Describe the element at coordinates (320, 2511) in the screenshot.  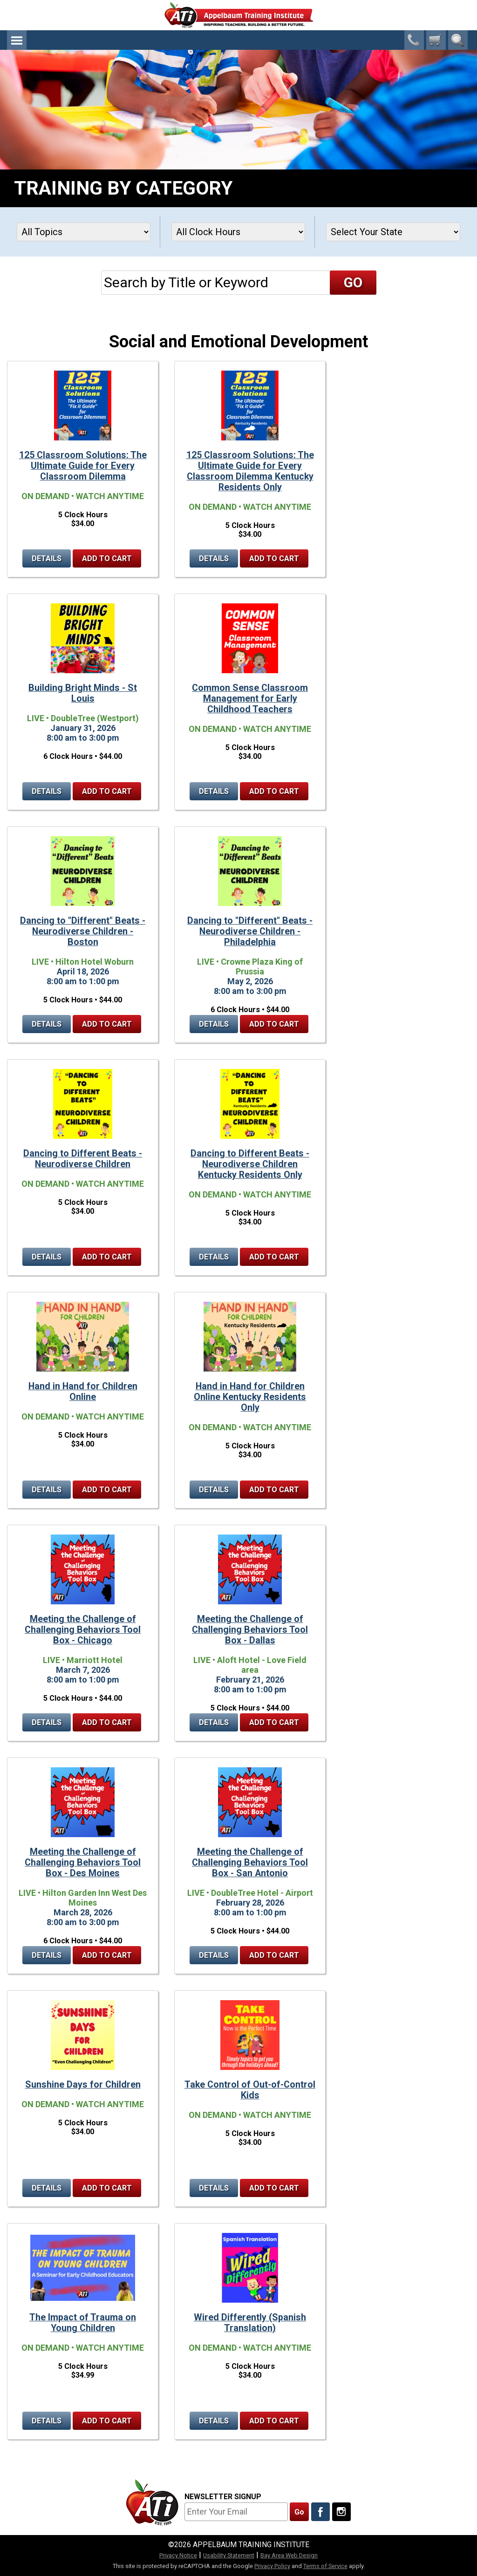
I see `[Like Us On Facebook]` at that location.